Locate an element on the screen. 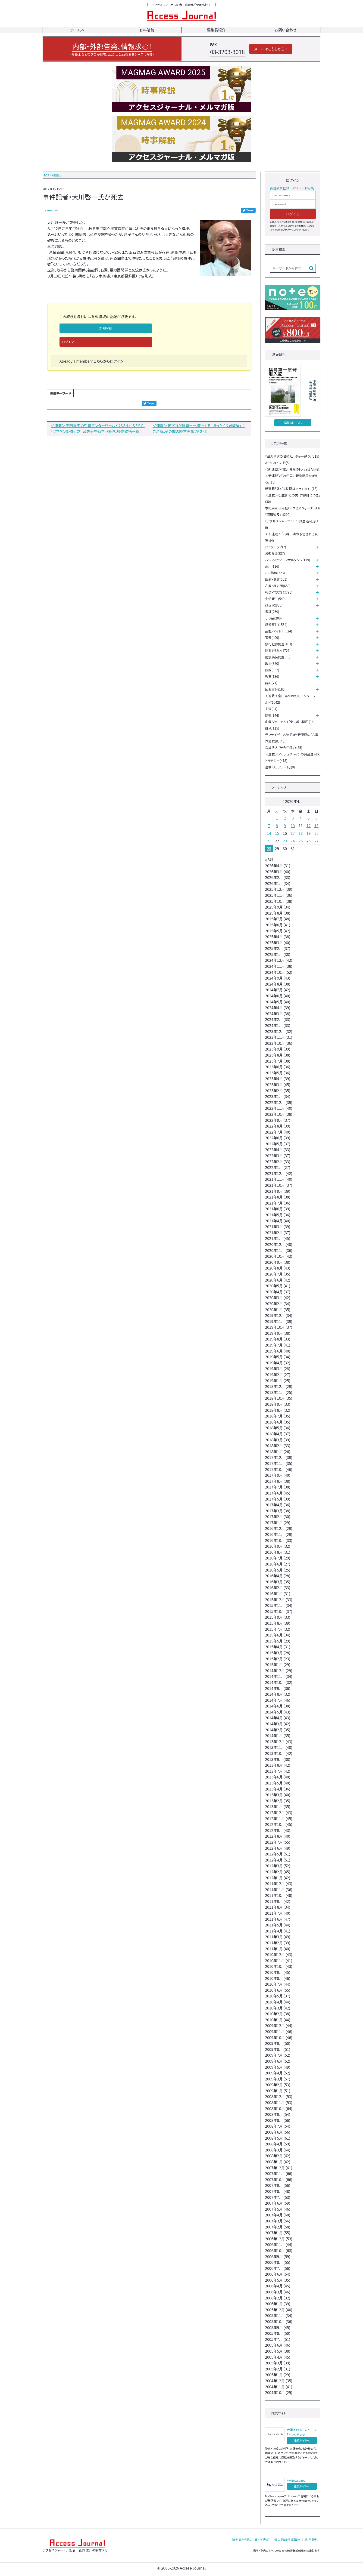 The height and width of the screenshot is (2576, 363). 20 [2026年4月19日 に投稿を公開] is located at coordinates (316, 836).